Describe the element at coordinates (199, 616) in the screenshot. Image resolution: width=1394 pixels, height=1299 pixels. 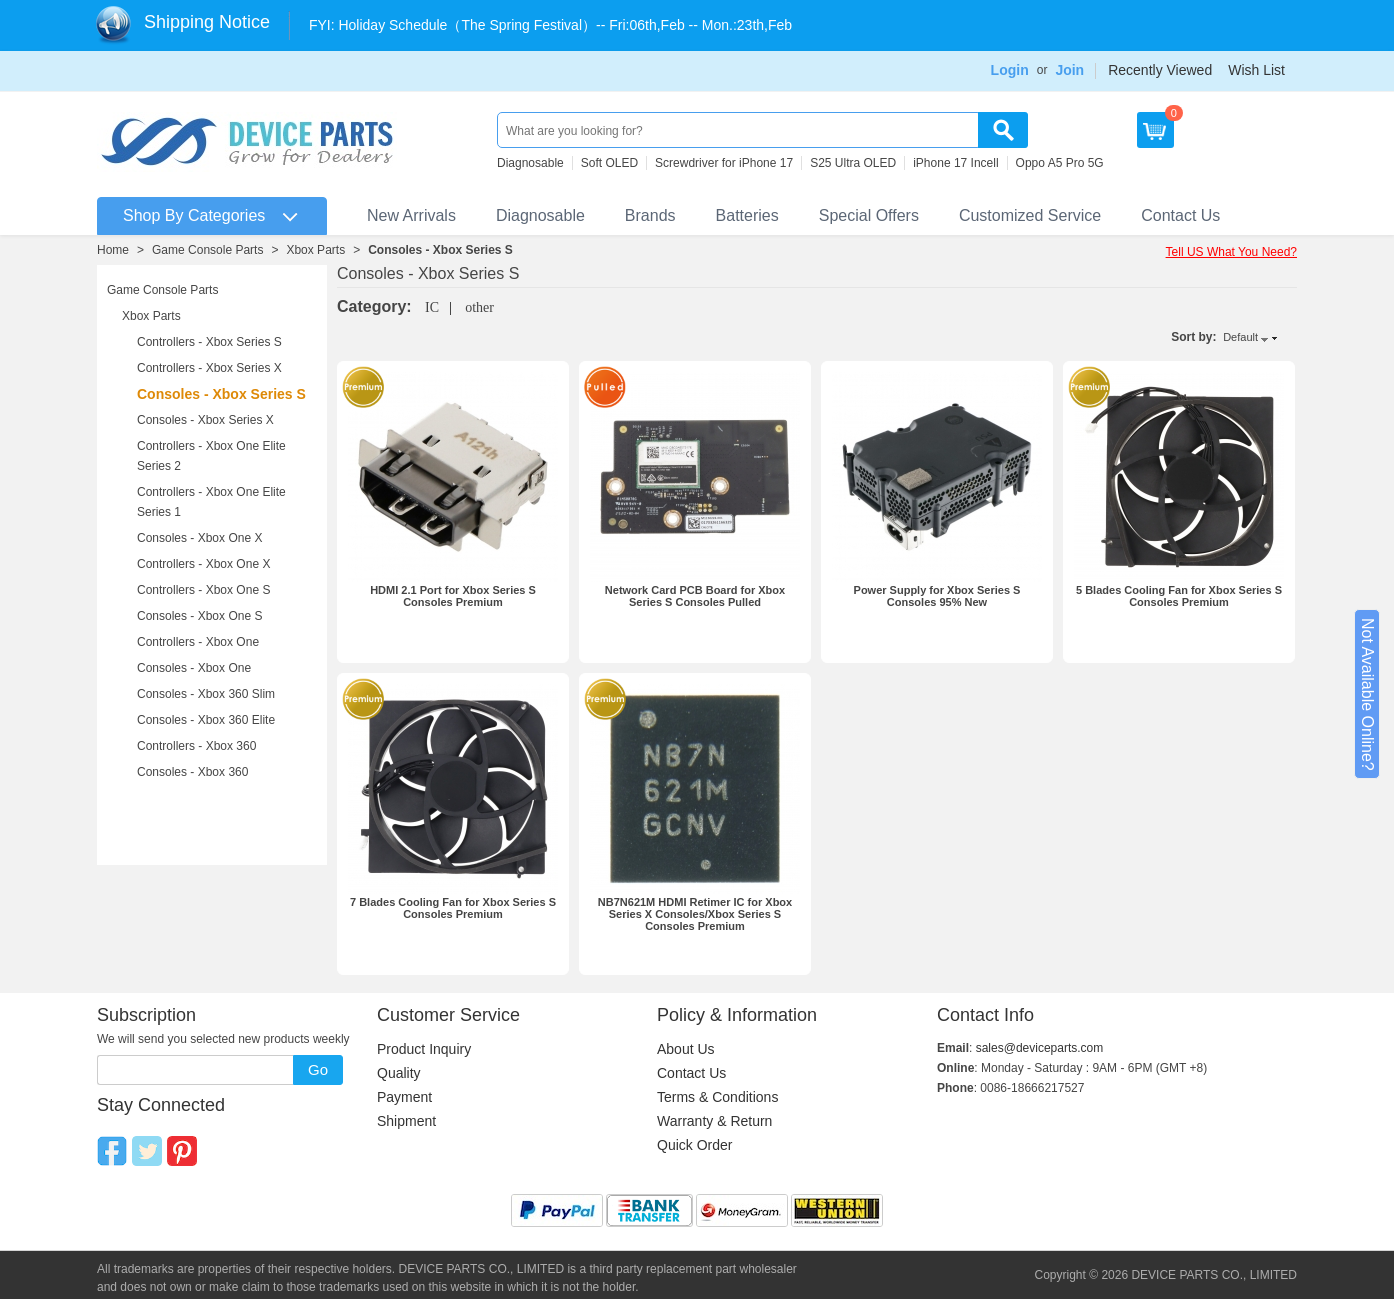
I see `Consoles - Xbox One S` at that location.